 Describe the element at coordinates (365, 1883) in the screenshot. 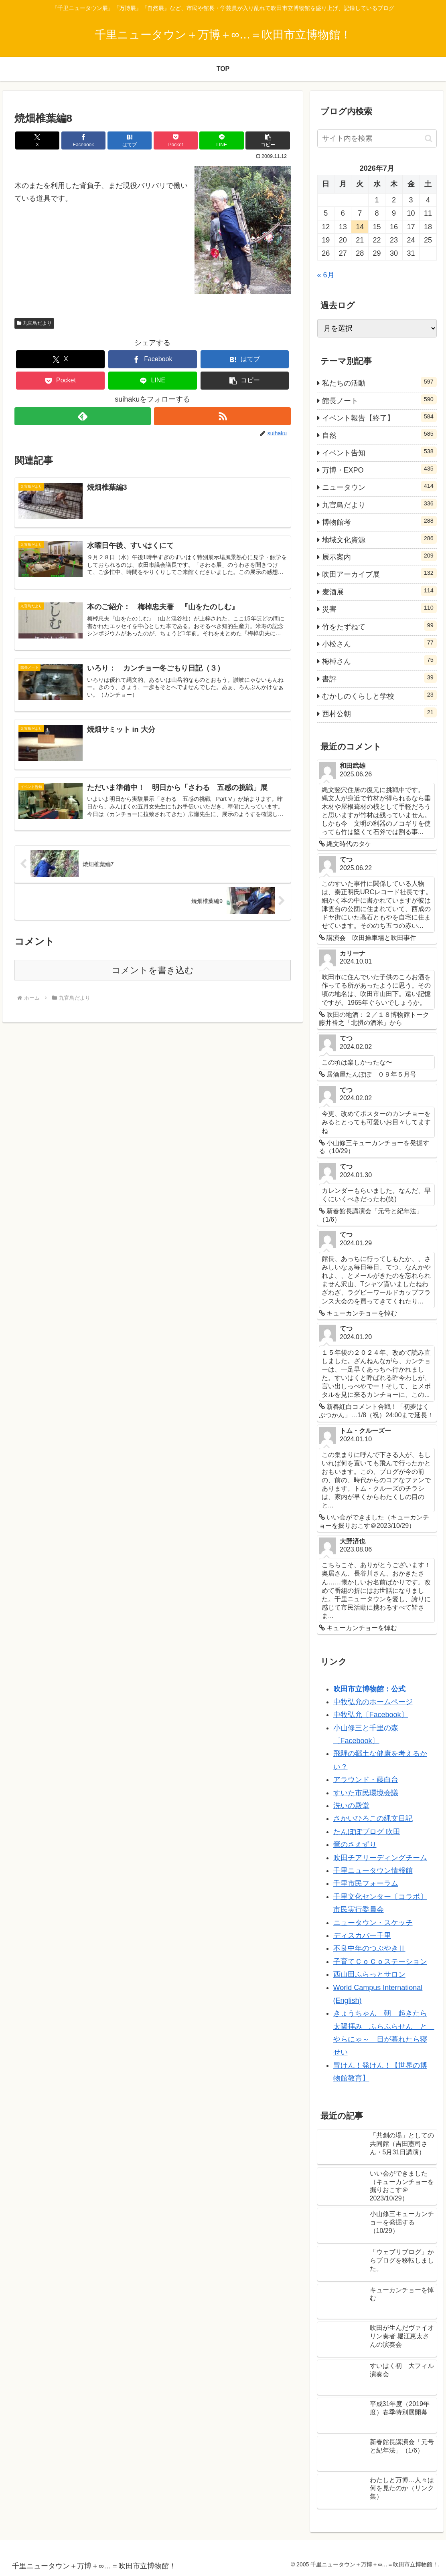

I see `千里市民フォーラム` at that location.